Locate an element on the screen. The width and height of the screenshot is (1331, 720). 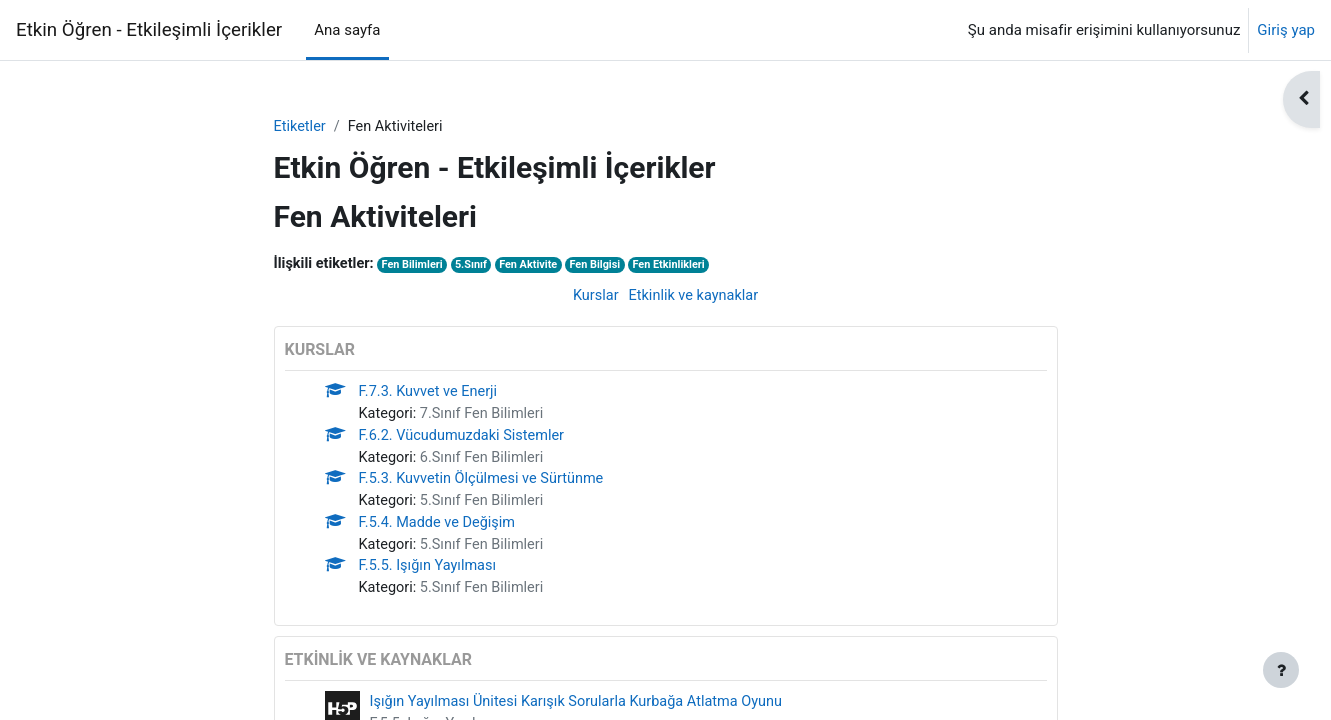
Etkinlik ve kaynaklar is located at coordinates (694, 297).